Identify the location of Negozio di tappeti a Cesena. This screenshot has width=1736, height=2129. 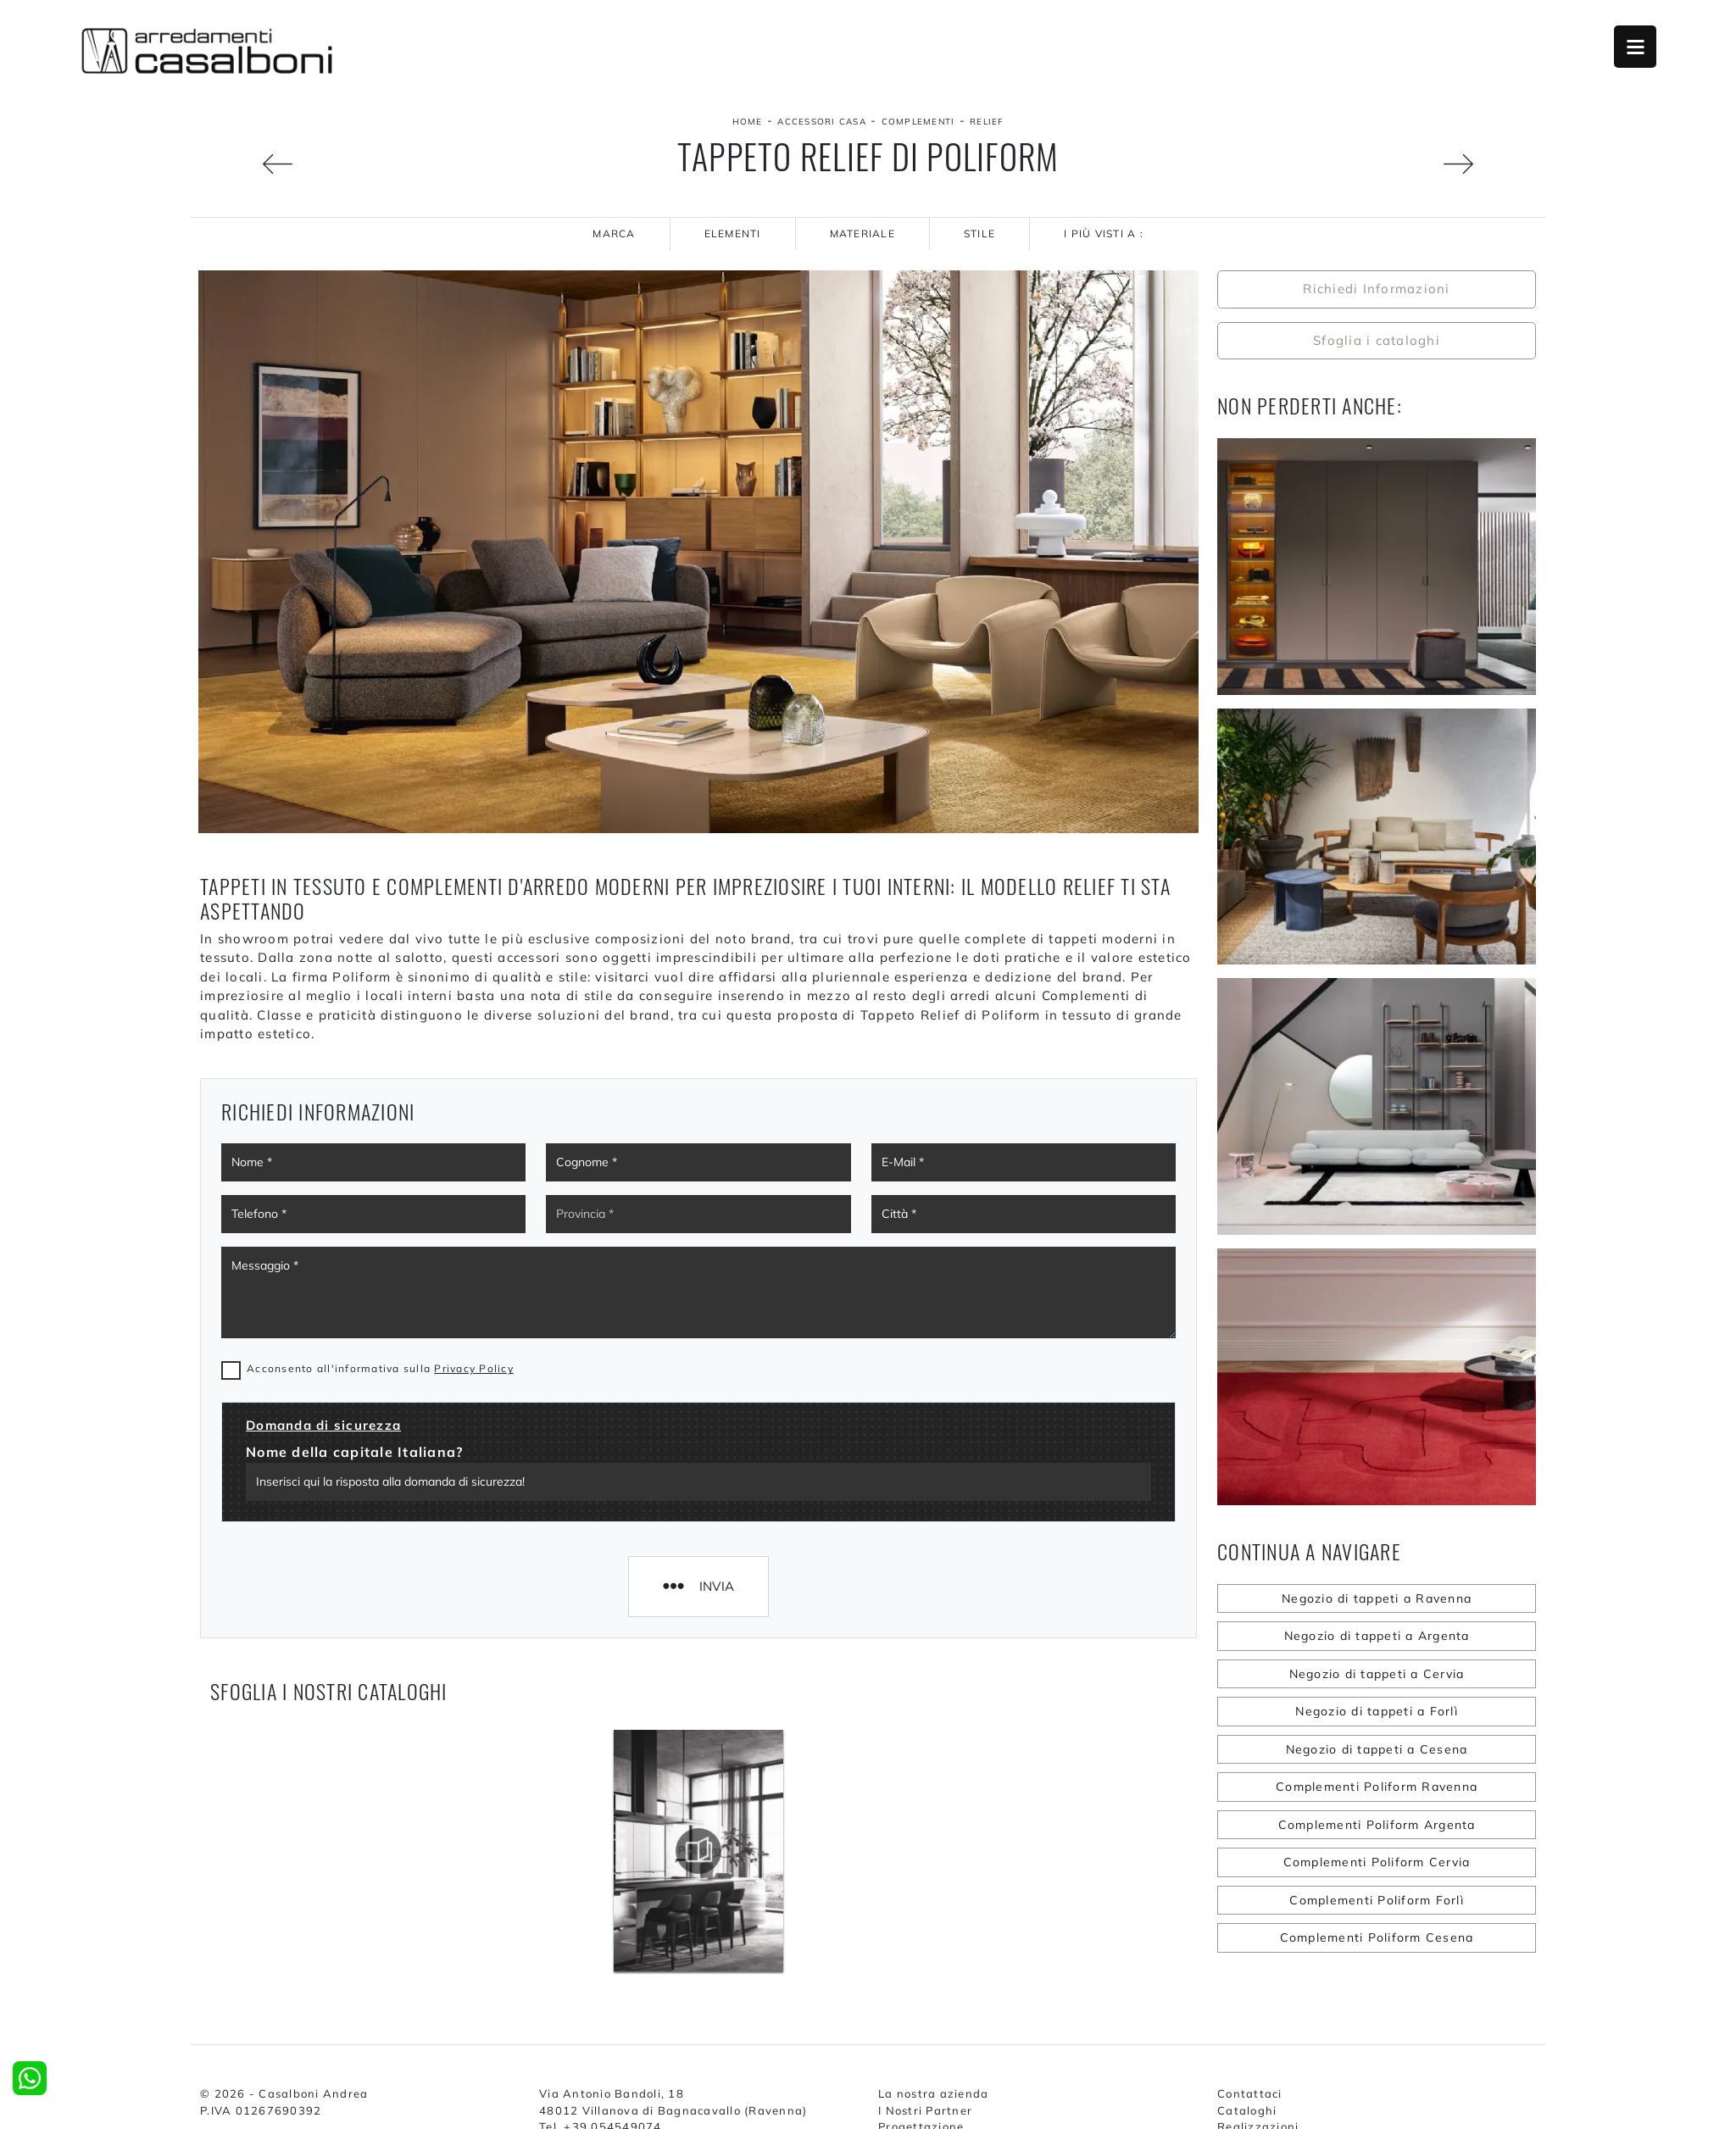
(1377, 1749).